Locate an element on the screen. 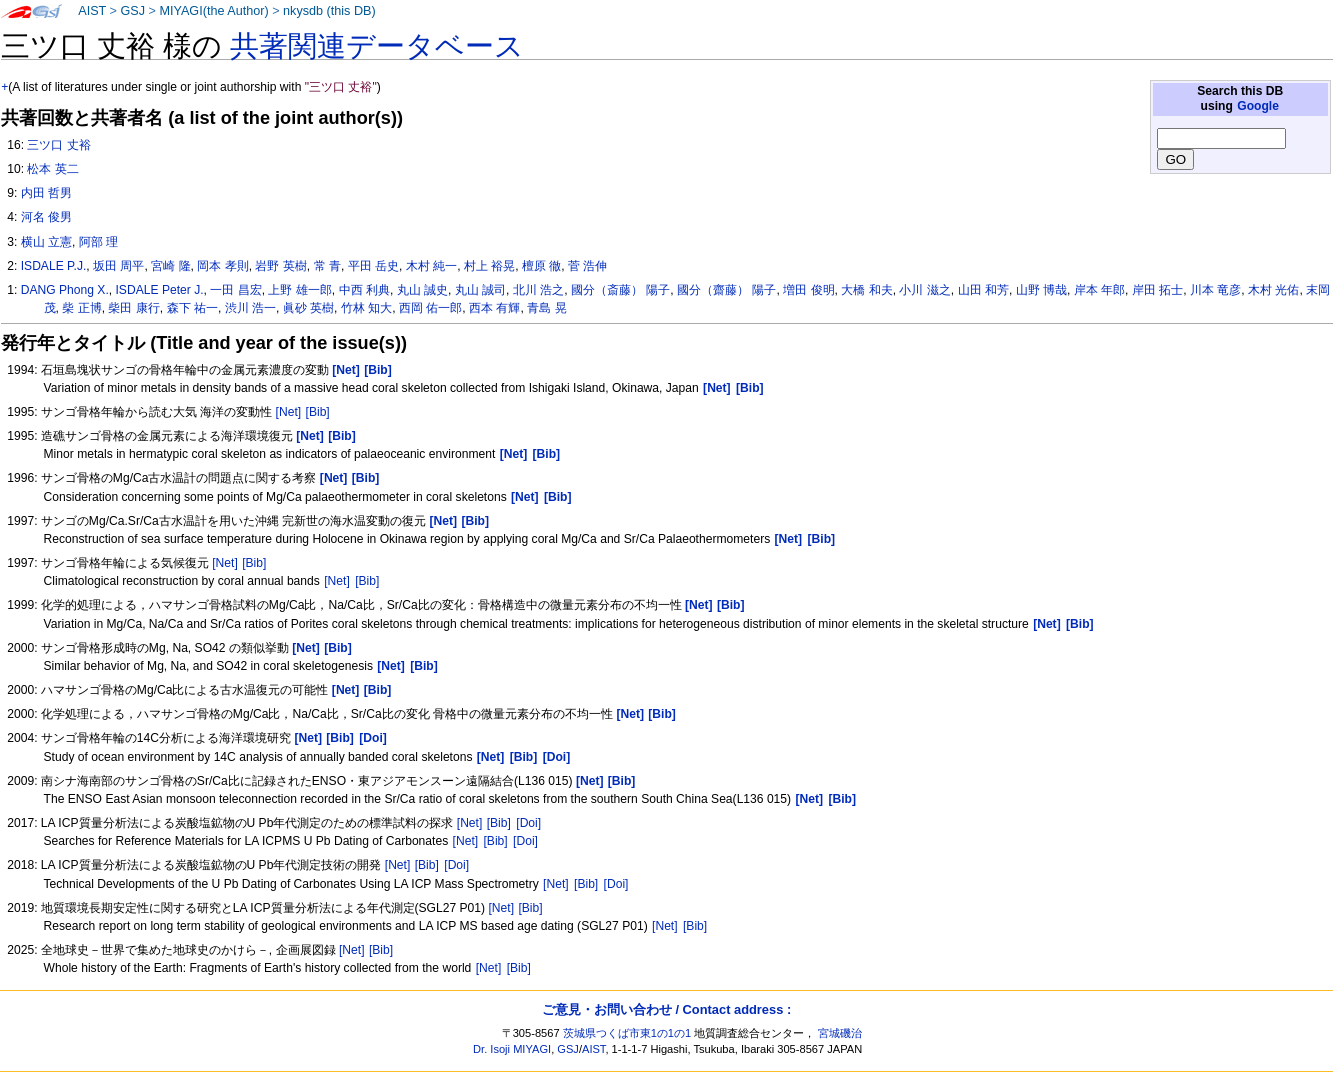 The image size is (1333, 1083). 木村 光佑 is located at coordinates (1273, 290).